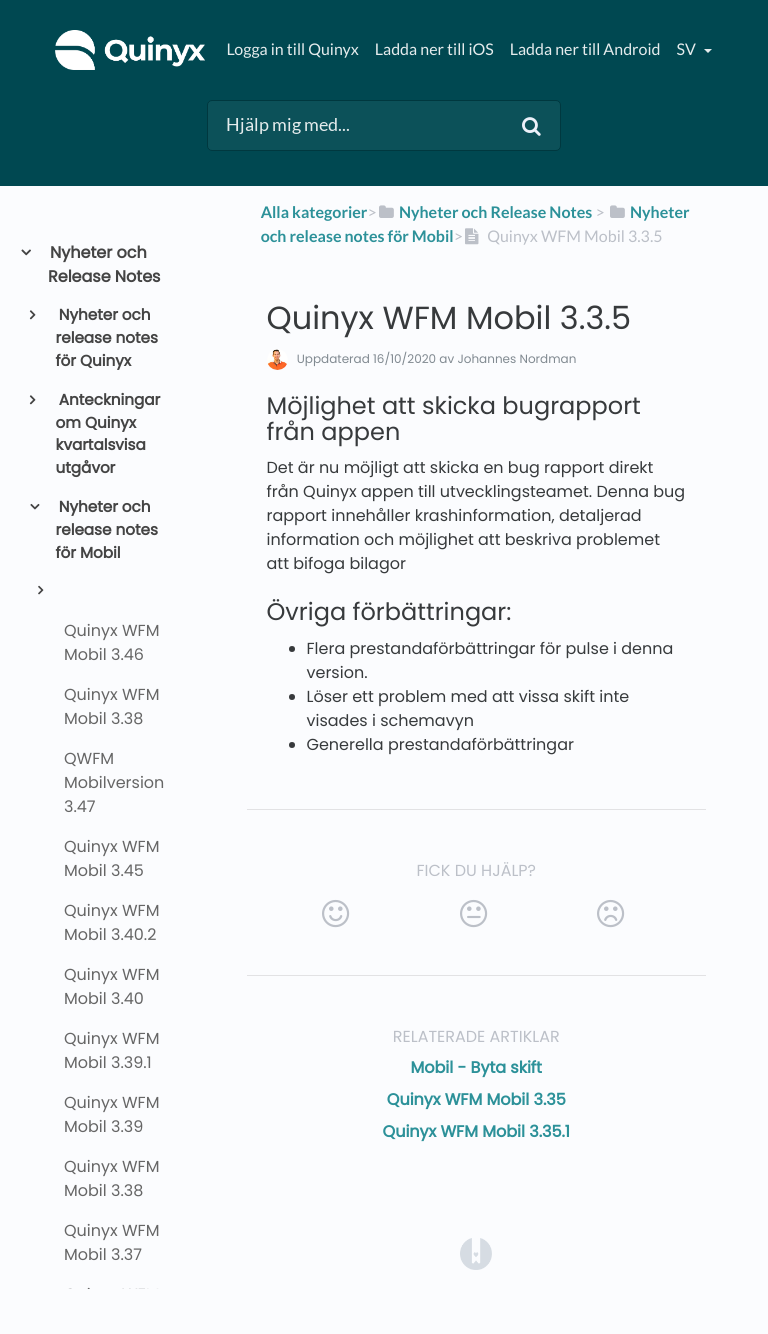  I want to click on Nyheter och Release Notes, so click(104, 264).